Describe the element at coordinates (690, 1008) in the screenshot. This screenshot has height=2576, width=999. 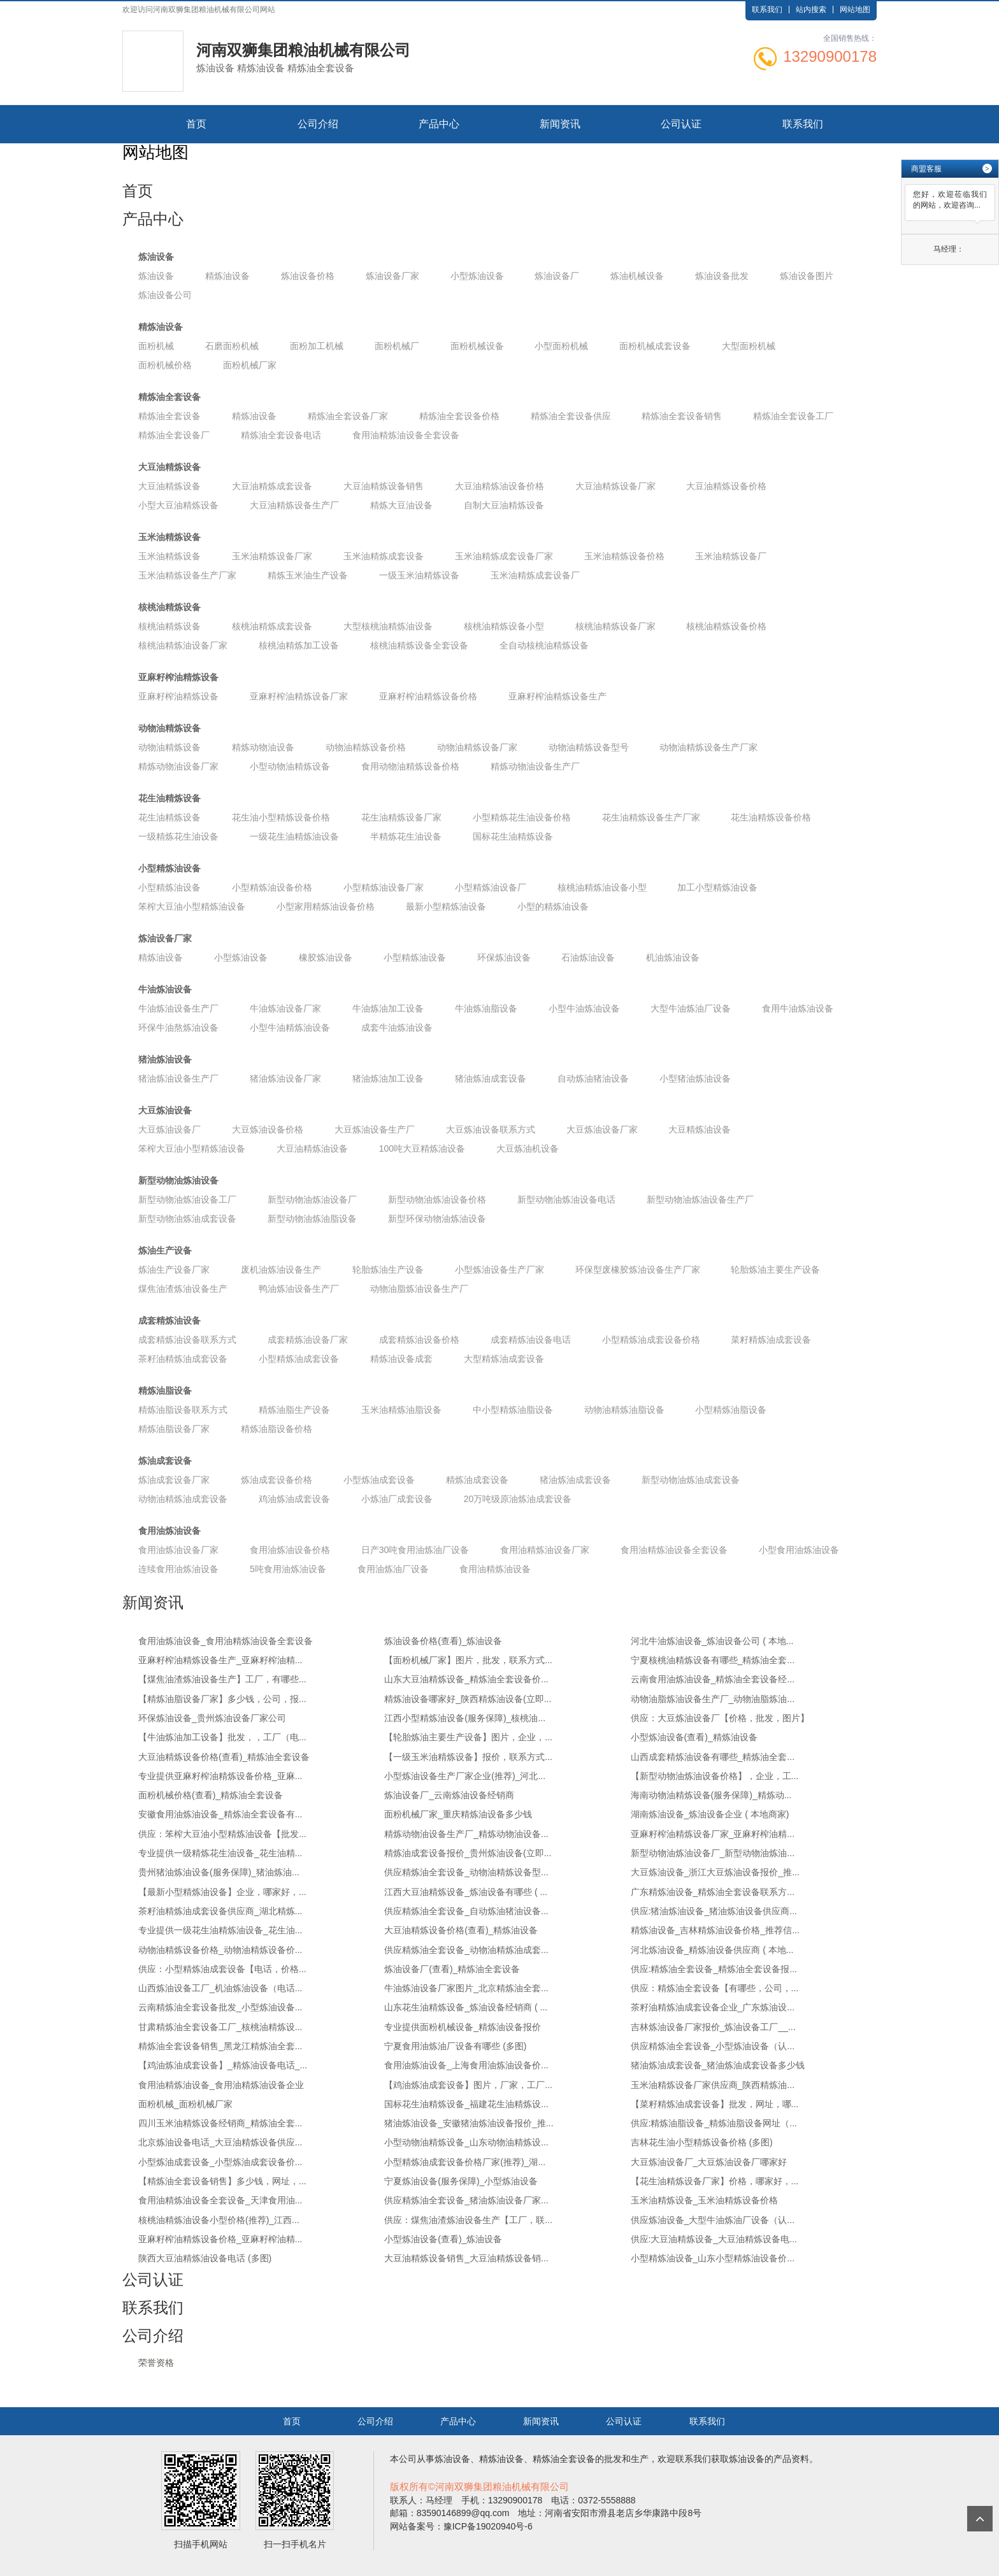
I see `大型牛油炼油厂设备` at that location.